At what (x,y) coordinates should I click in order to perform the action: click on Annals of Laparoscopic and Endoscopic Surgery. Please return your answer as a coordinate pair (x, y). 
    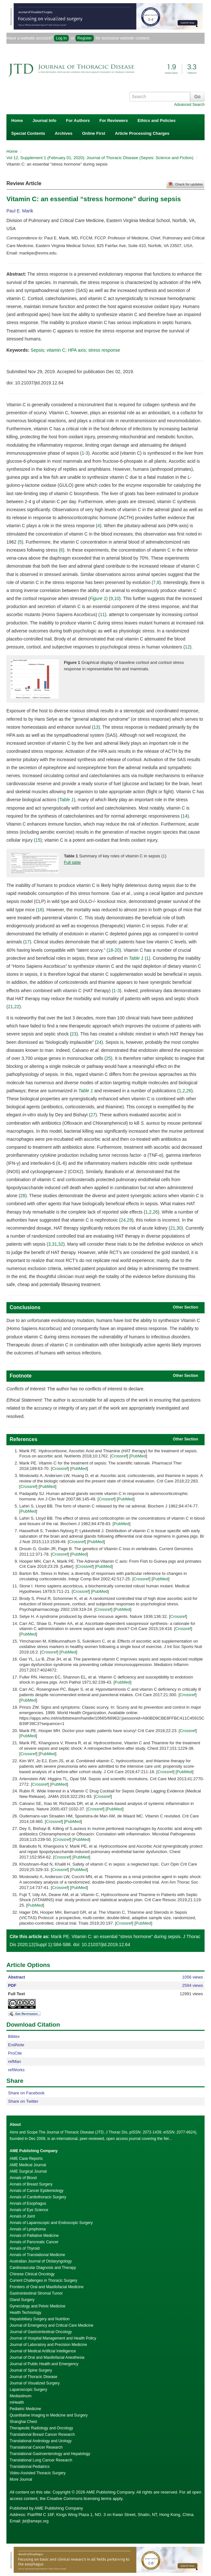
    Looking at the image, I should click on (51, 2222).